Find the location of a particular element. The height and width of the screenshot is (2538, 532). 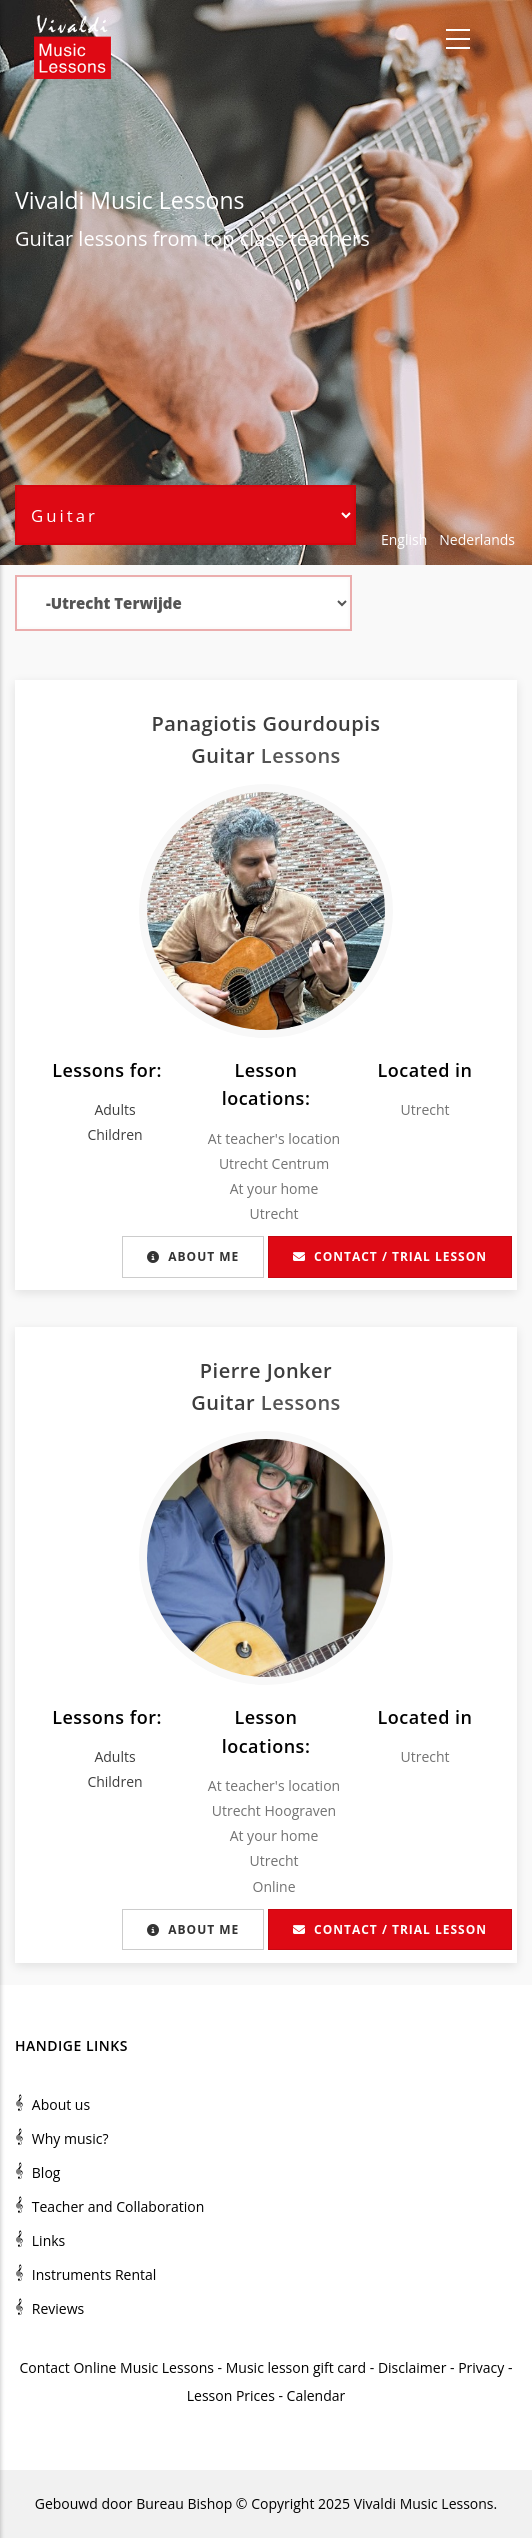

Contact / Trial lesson is located at coordinates (390, 1256).